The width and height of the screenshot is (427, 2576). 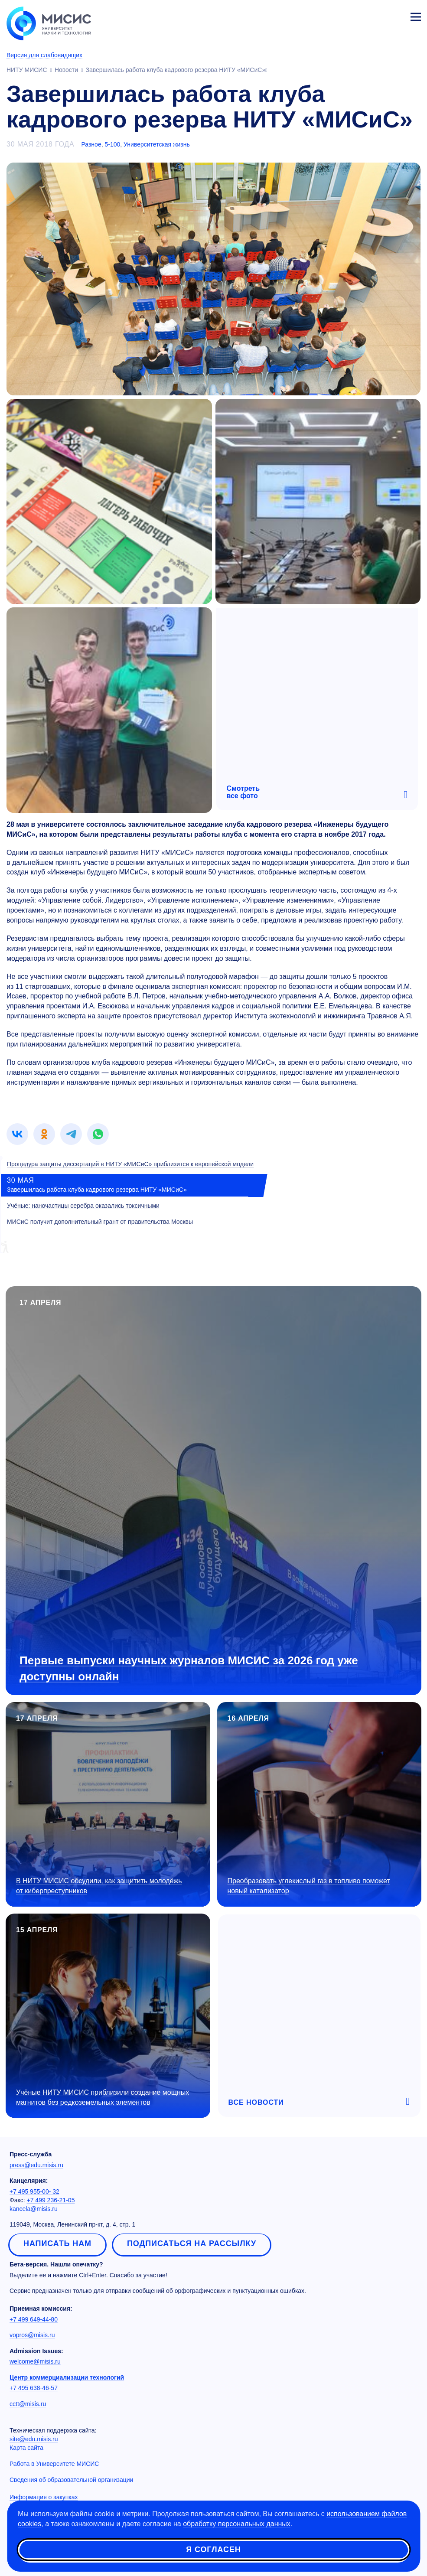 What do you see at coordinates (191, 2243) in the screenshot?
I see `Подписаться на рассылку` at bounding box center [191, 2243].